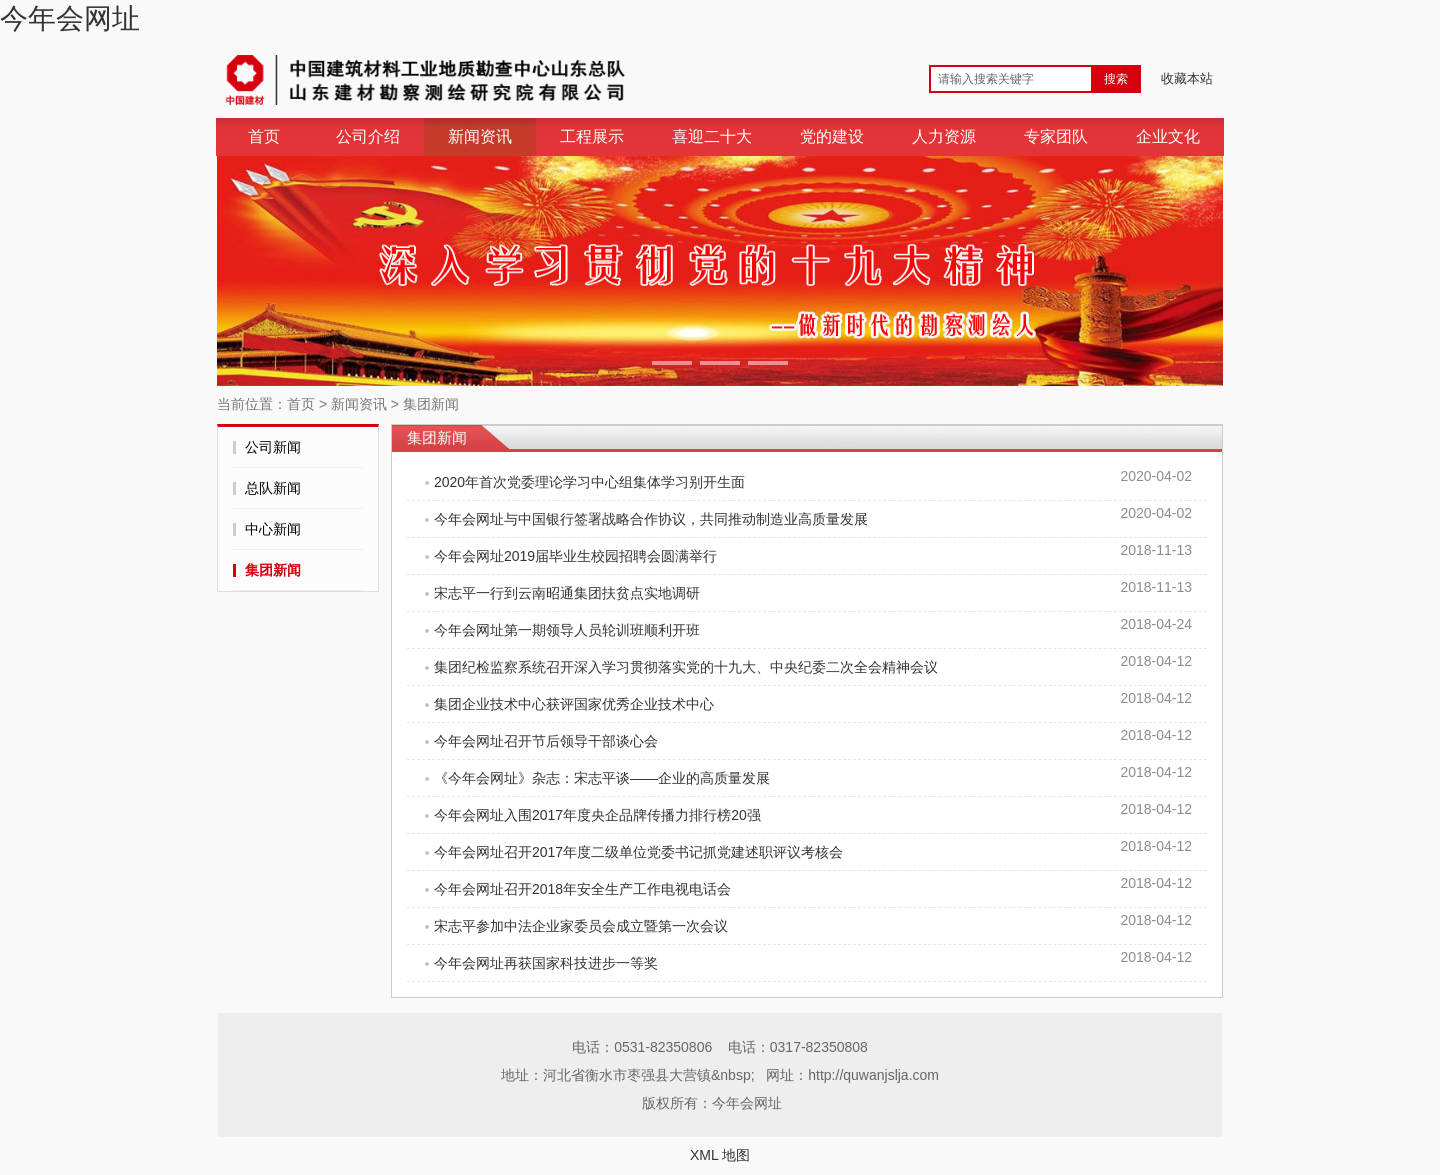 The image size is (1440, 1175). What do you see at coordinates (686, 667) in the screenshot?
I see `集团纪检监察系统召开深入学习贯彻落实党的十九大、中央纪委二次全会精神会议` at bounding box center [686, 667].